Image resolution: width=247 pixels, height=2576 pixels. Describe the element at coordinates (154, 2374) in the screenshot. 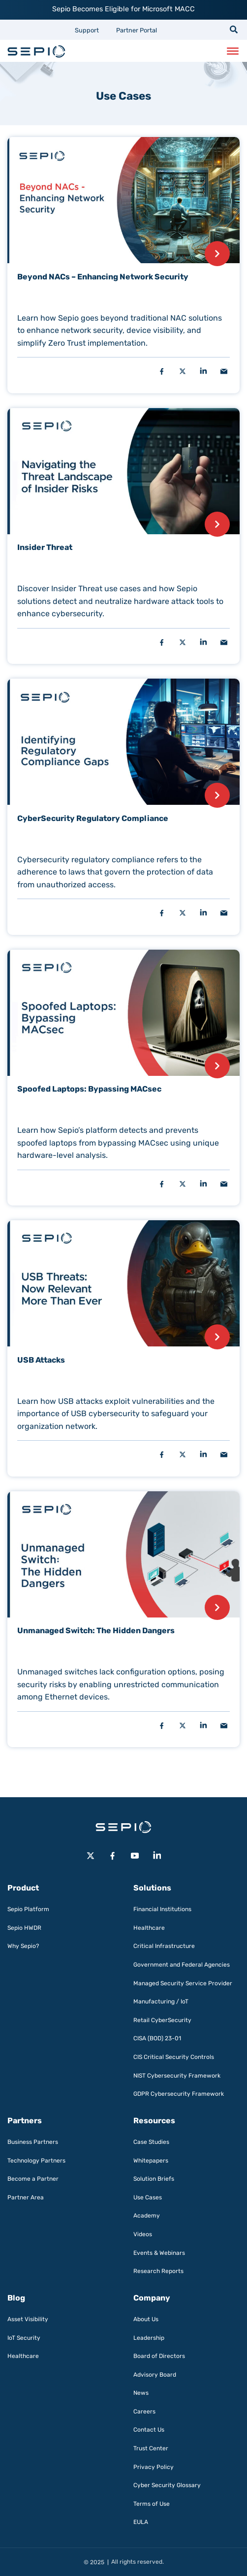

I see `Advisory Board` at that location.